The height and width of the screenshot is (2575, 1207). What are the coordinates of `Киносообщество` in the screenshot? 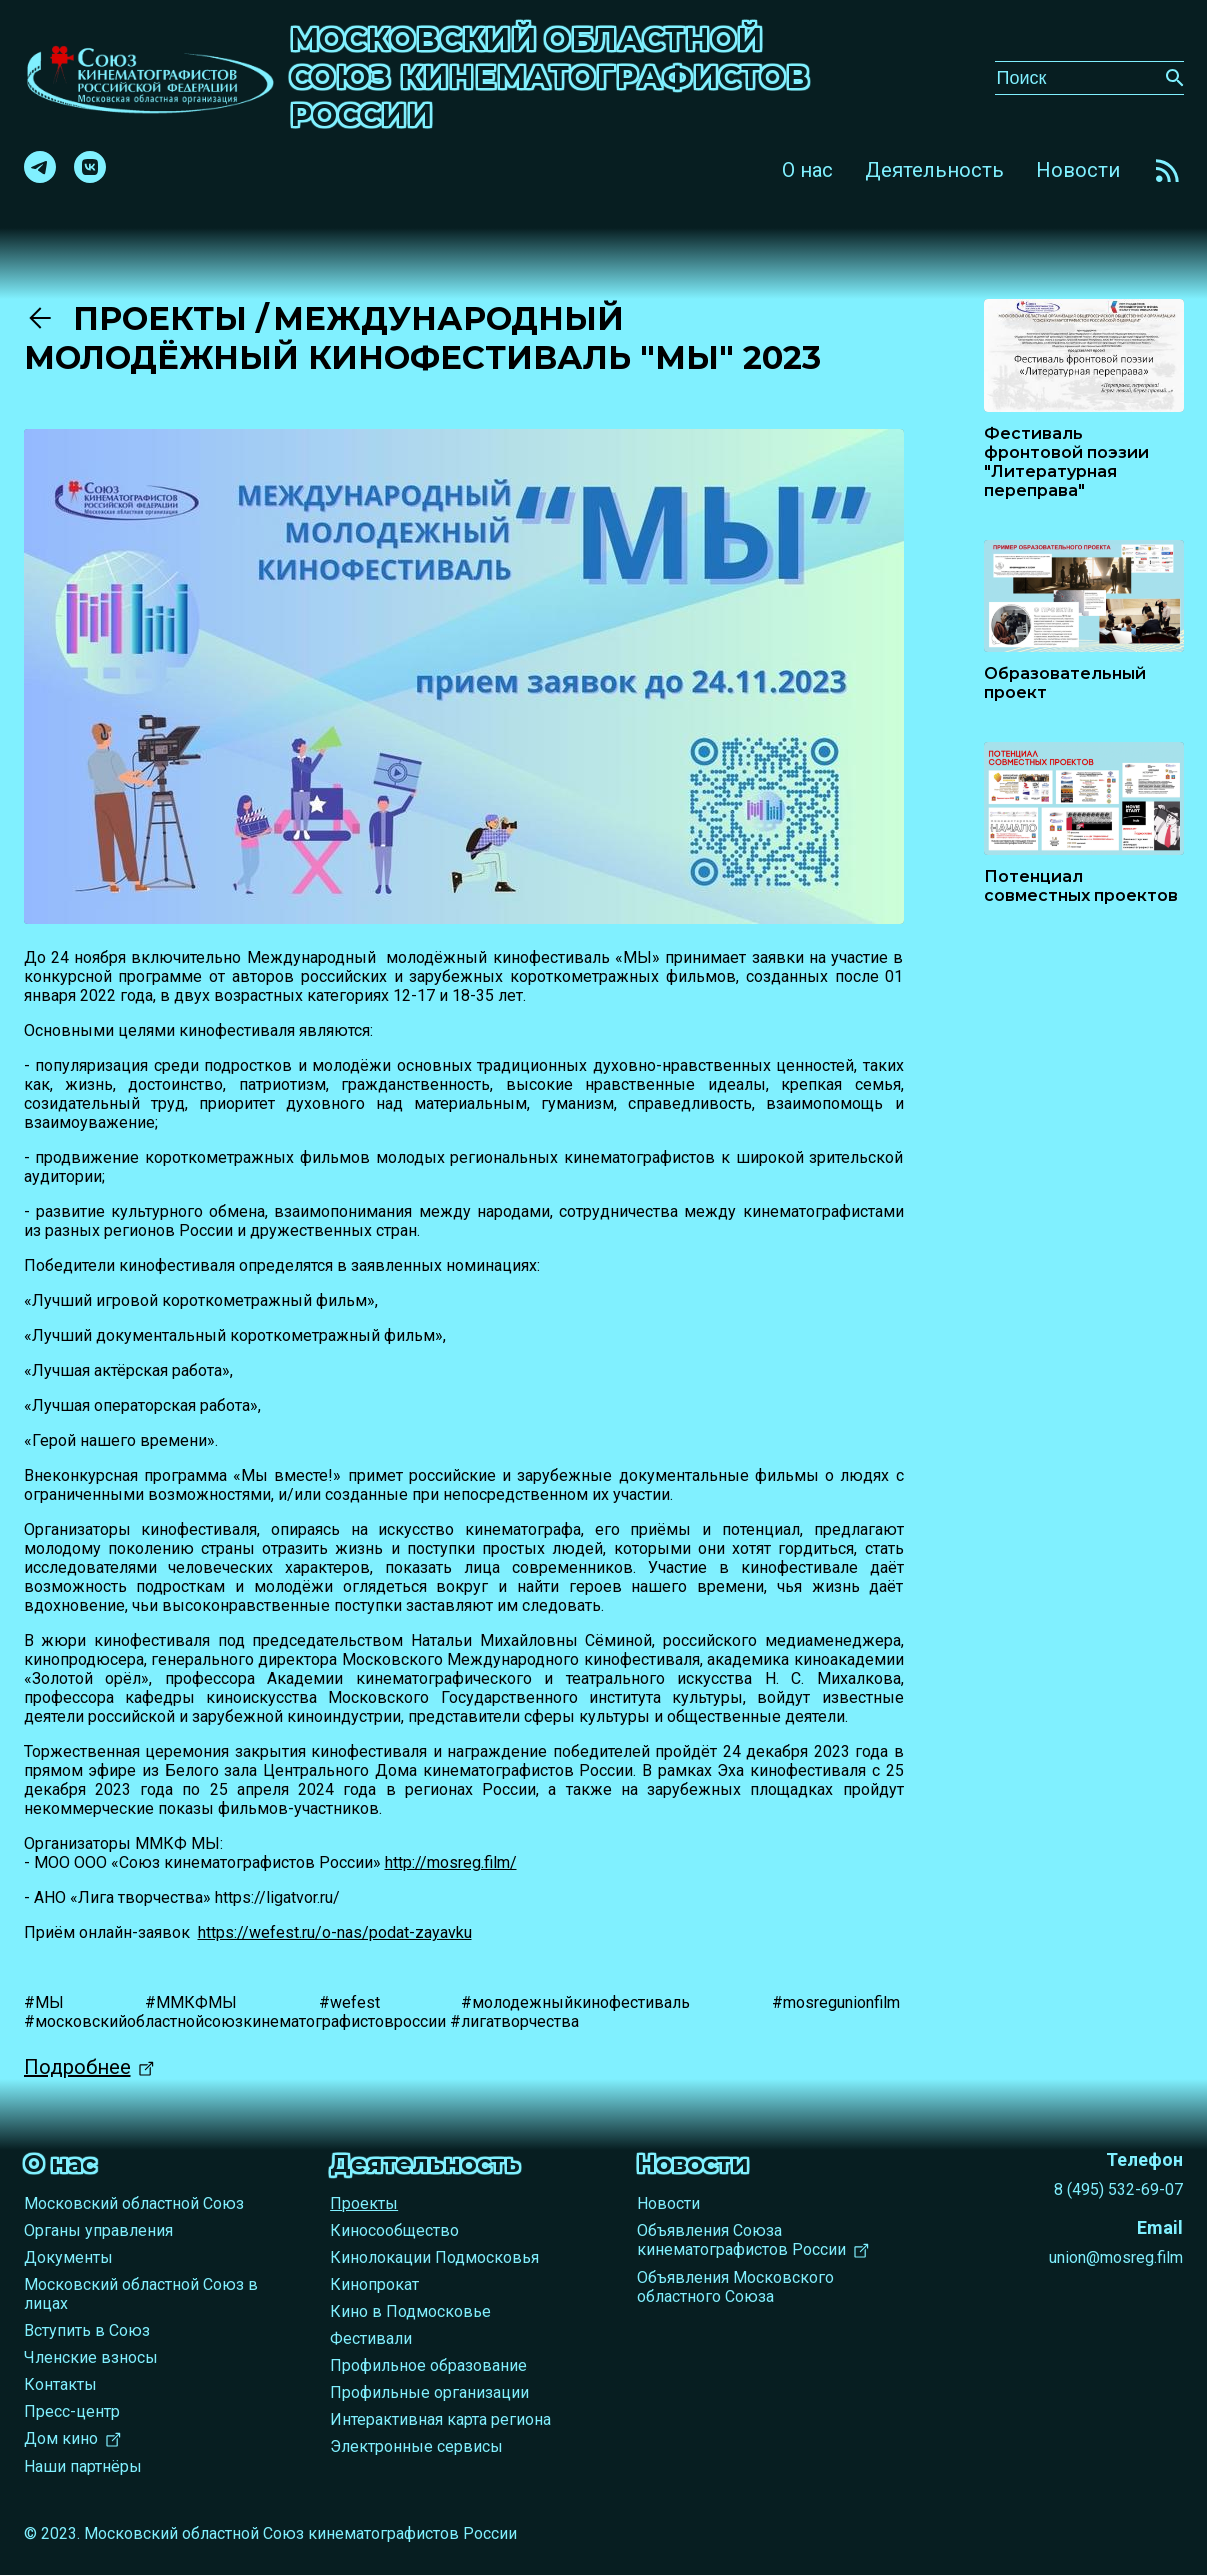 It's located at (394, 2230).